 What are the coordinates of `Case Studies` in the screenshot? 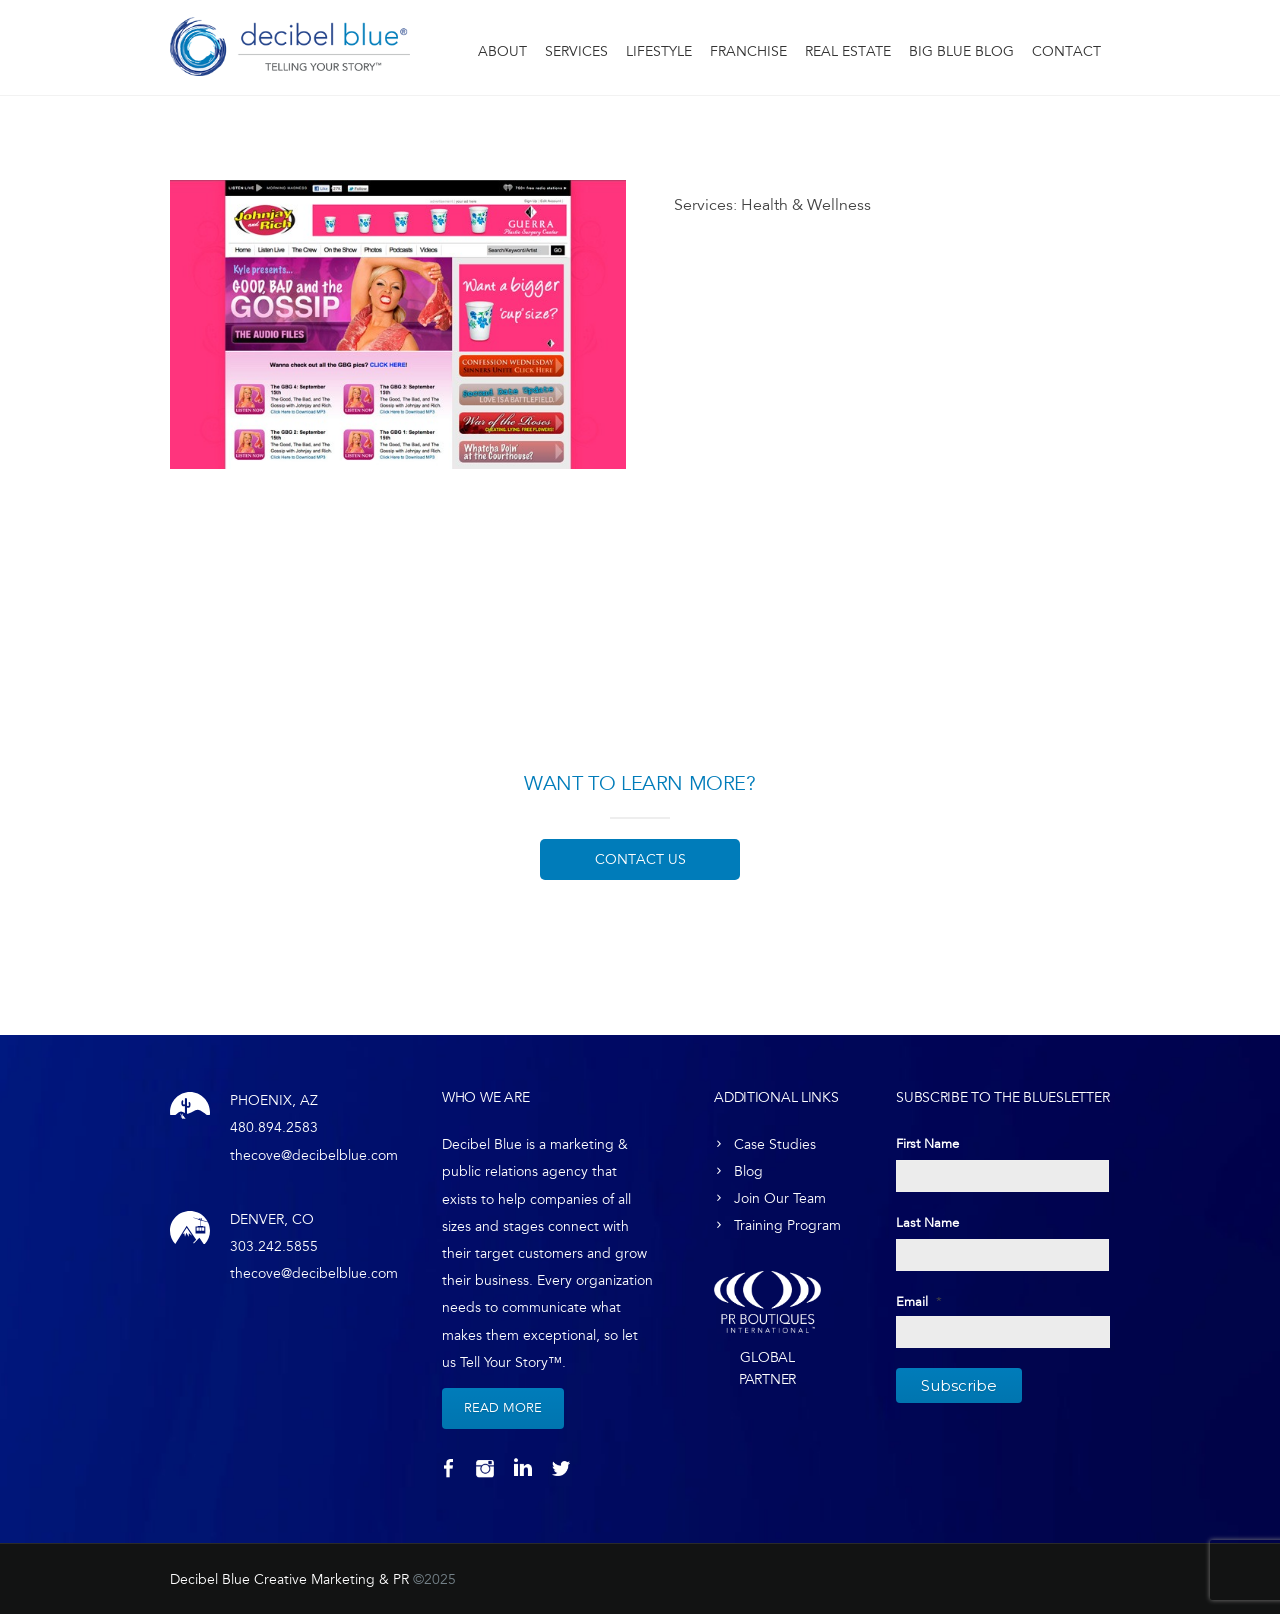 It's located at (775, 1144).